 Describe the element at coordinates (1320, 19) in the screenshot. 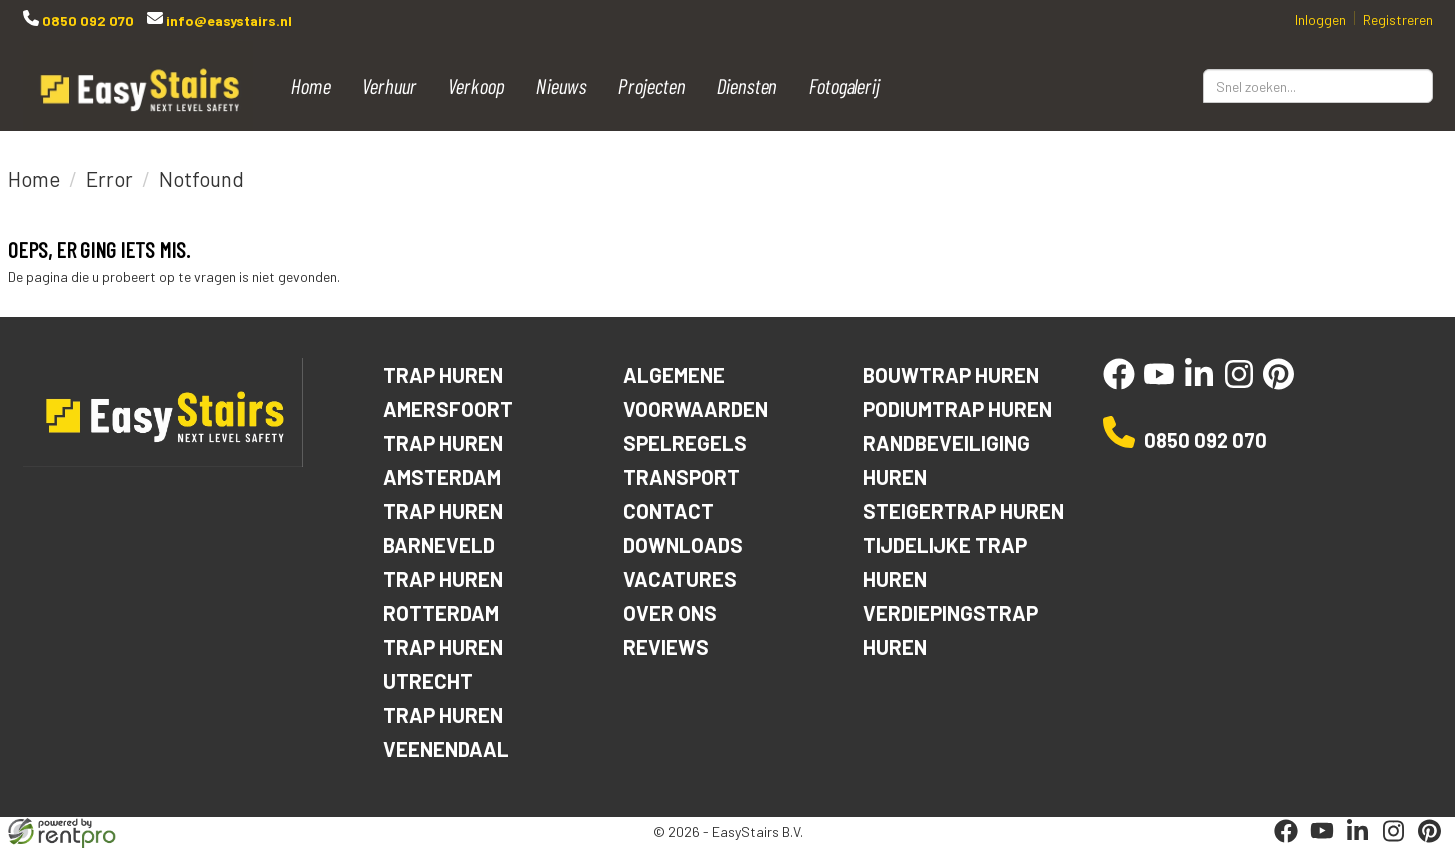

I see `Inloggen` at that location.